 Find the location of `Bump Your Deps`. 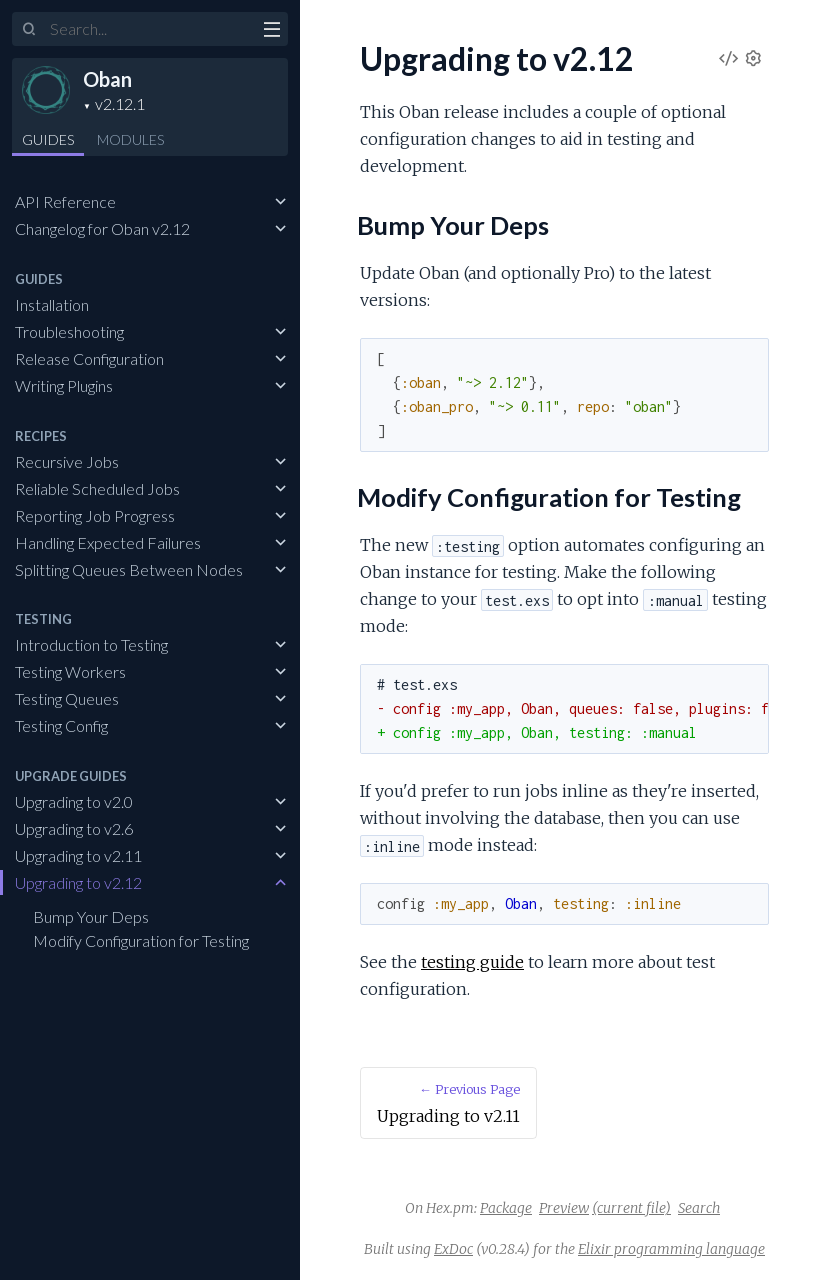

Bump Your Deps is located at coordinates (91, 916).